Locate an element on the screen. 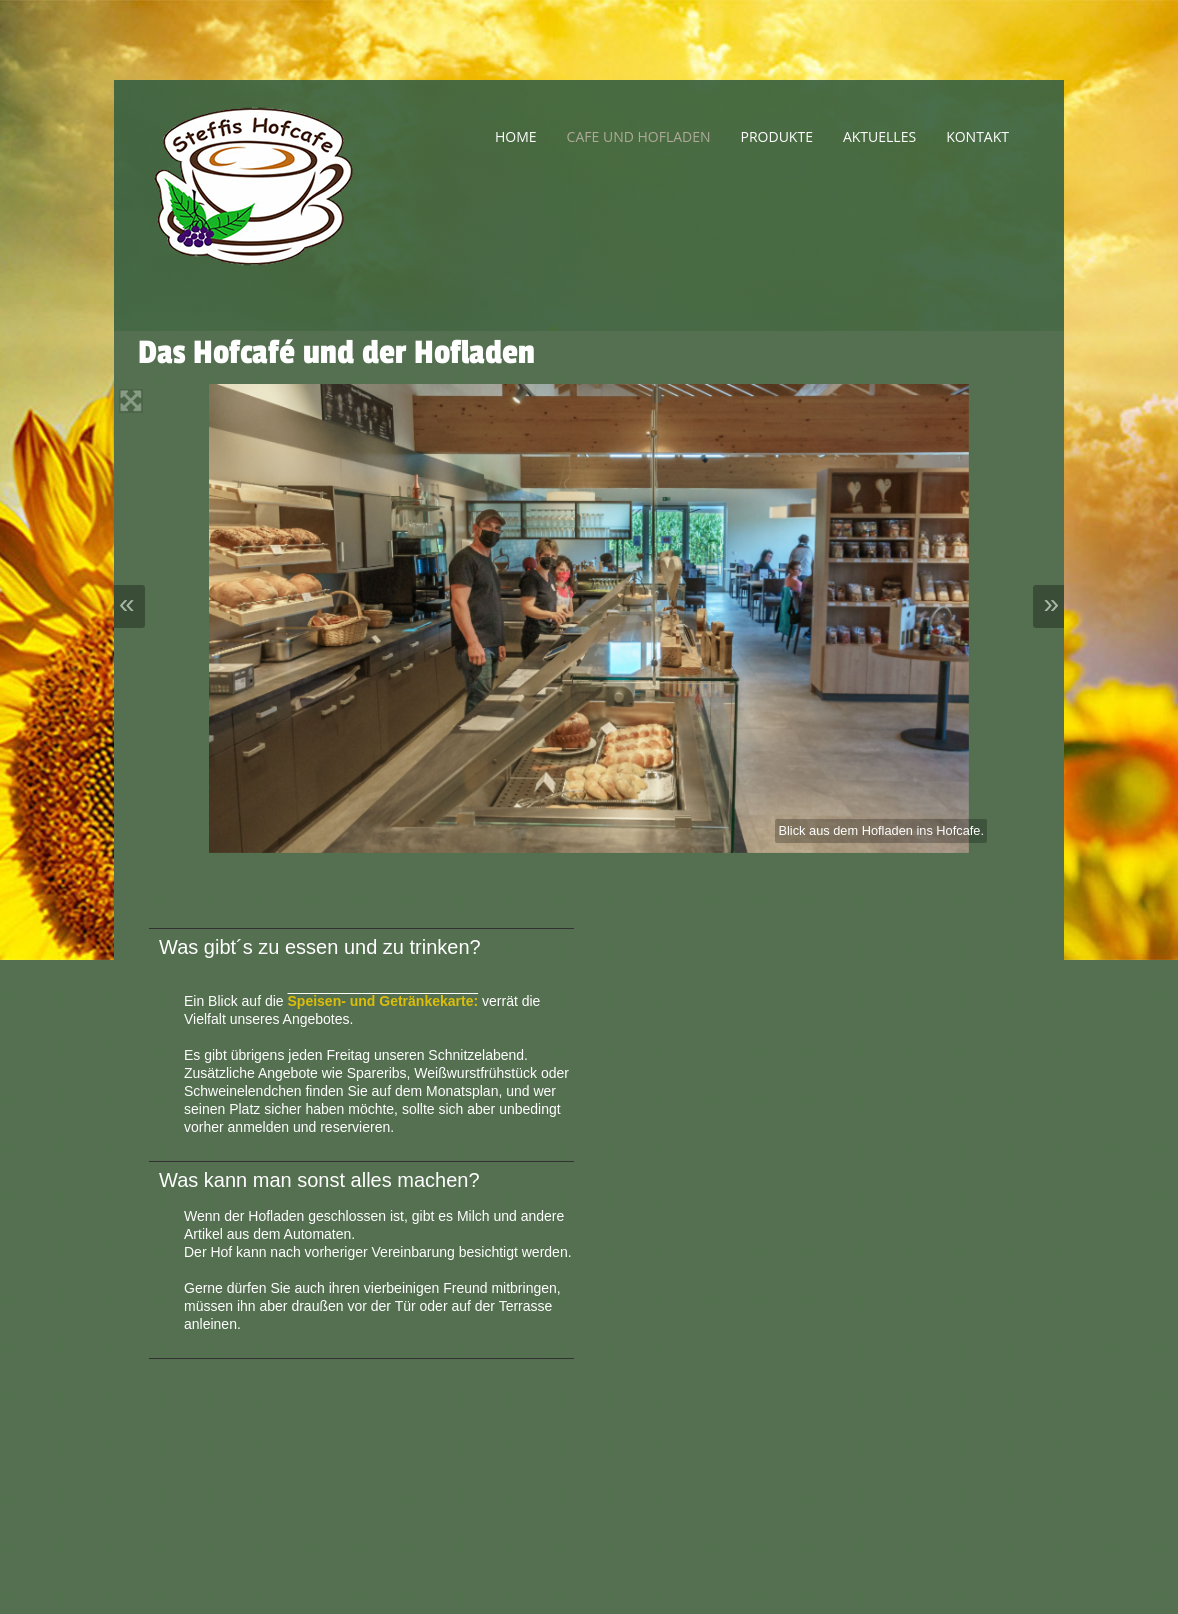  Aktuelles is located at coordinates (879, 136).